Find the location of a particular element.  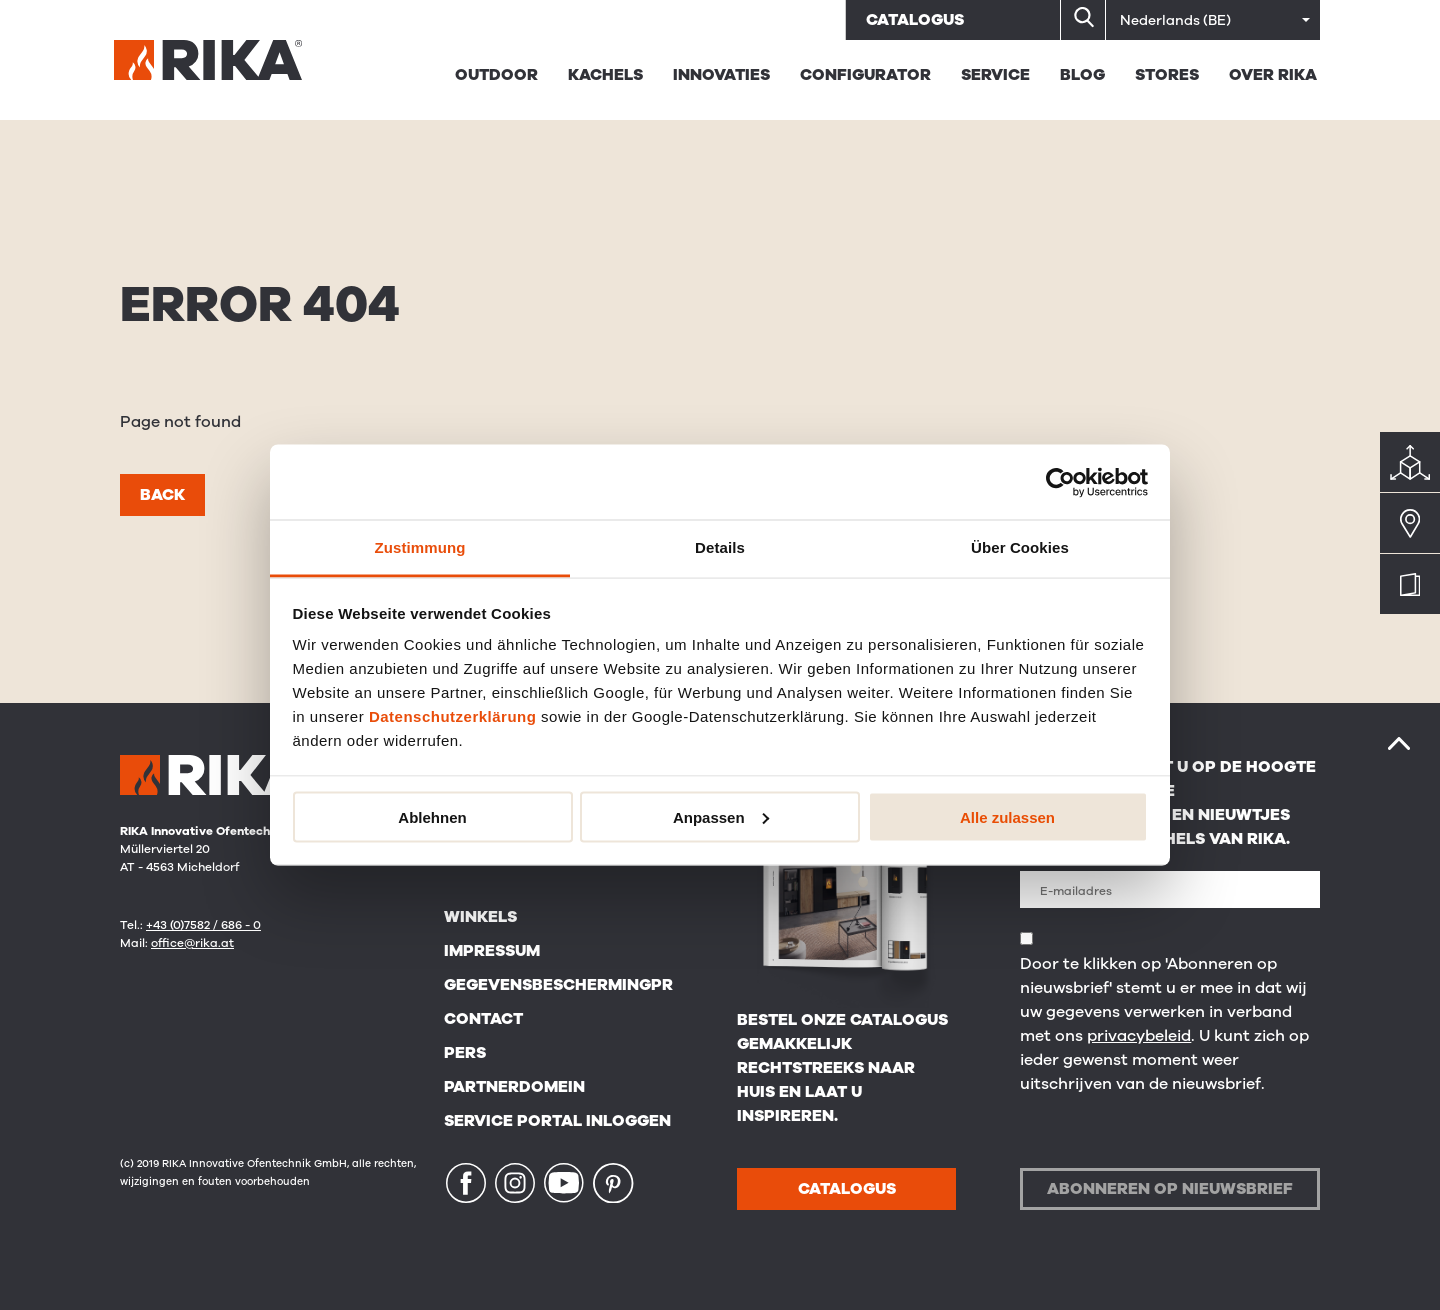

Impressum is located at coordinates (492, 951).